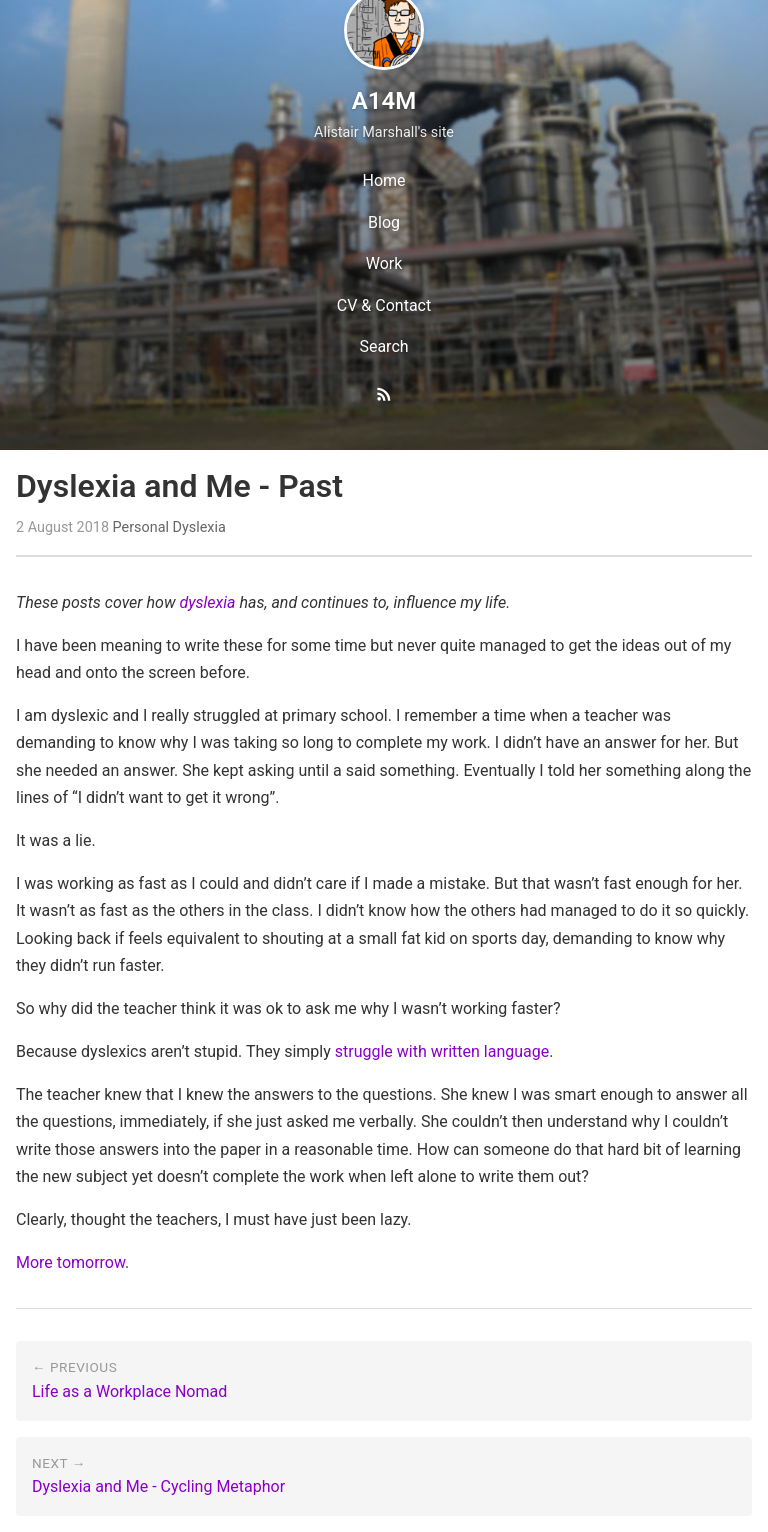  I want to click on CV & Contact, so click(384, 305).